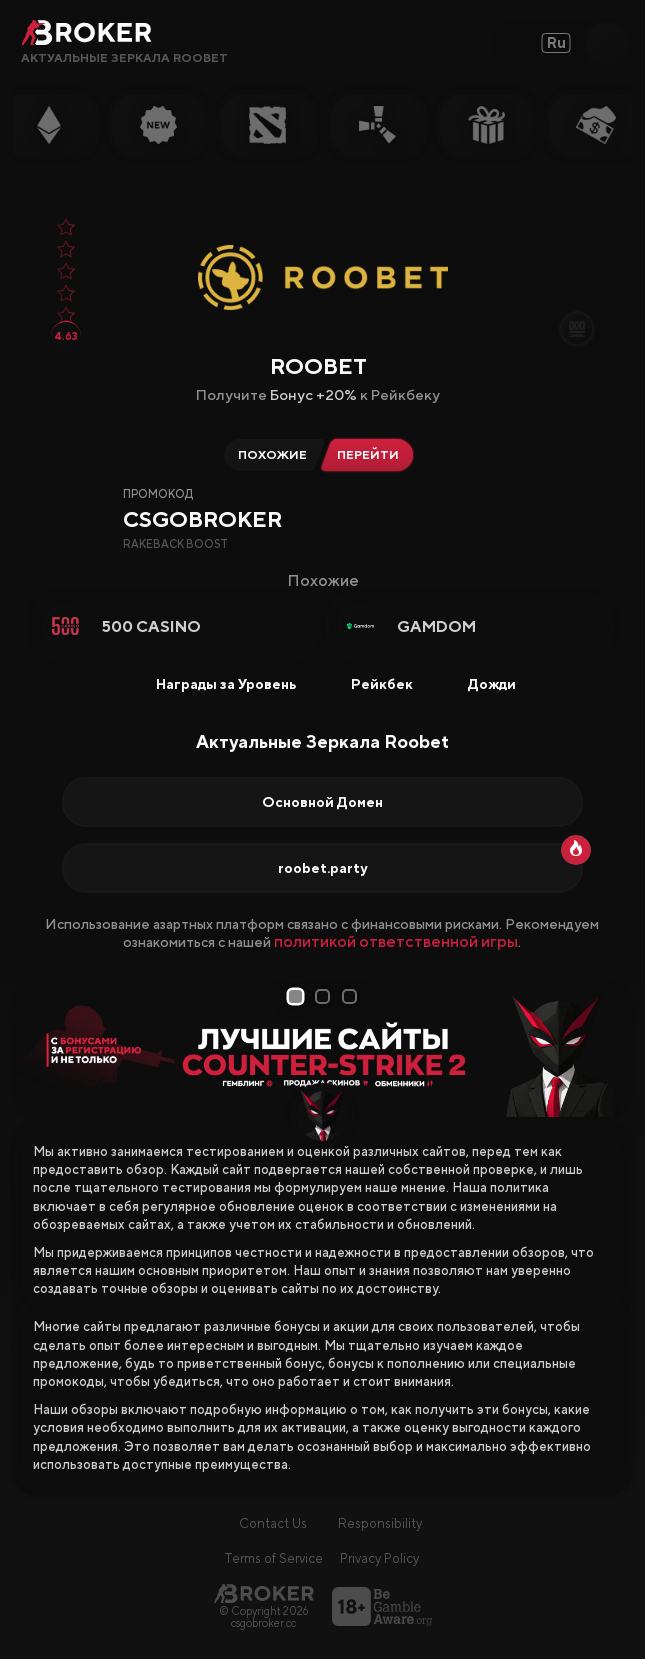  Describe the element at coordinates (151, 626) in the screenshot. I see `500 Casino` at that location.